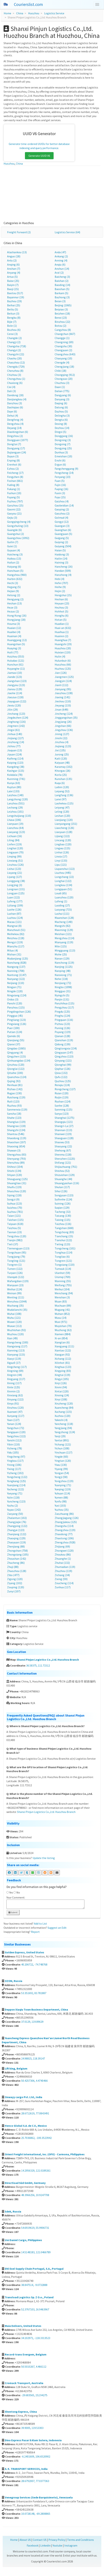 The width and height of the screenshot is (104, 2576). What do you see at coordinates (62, 1379) in the screenshot?
I see `Xingyi (105)` at bounding box center [62, 1379].